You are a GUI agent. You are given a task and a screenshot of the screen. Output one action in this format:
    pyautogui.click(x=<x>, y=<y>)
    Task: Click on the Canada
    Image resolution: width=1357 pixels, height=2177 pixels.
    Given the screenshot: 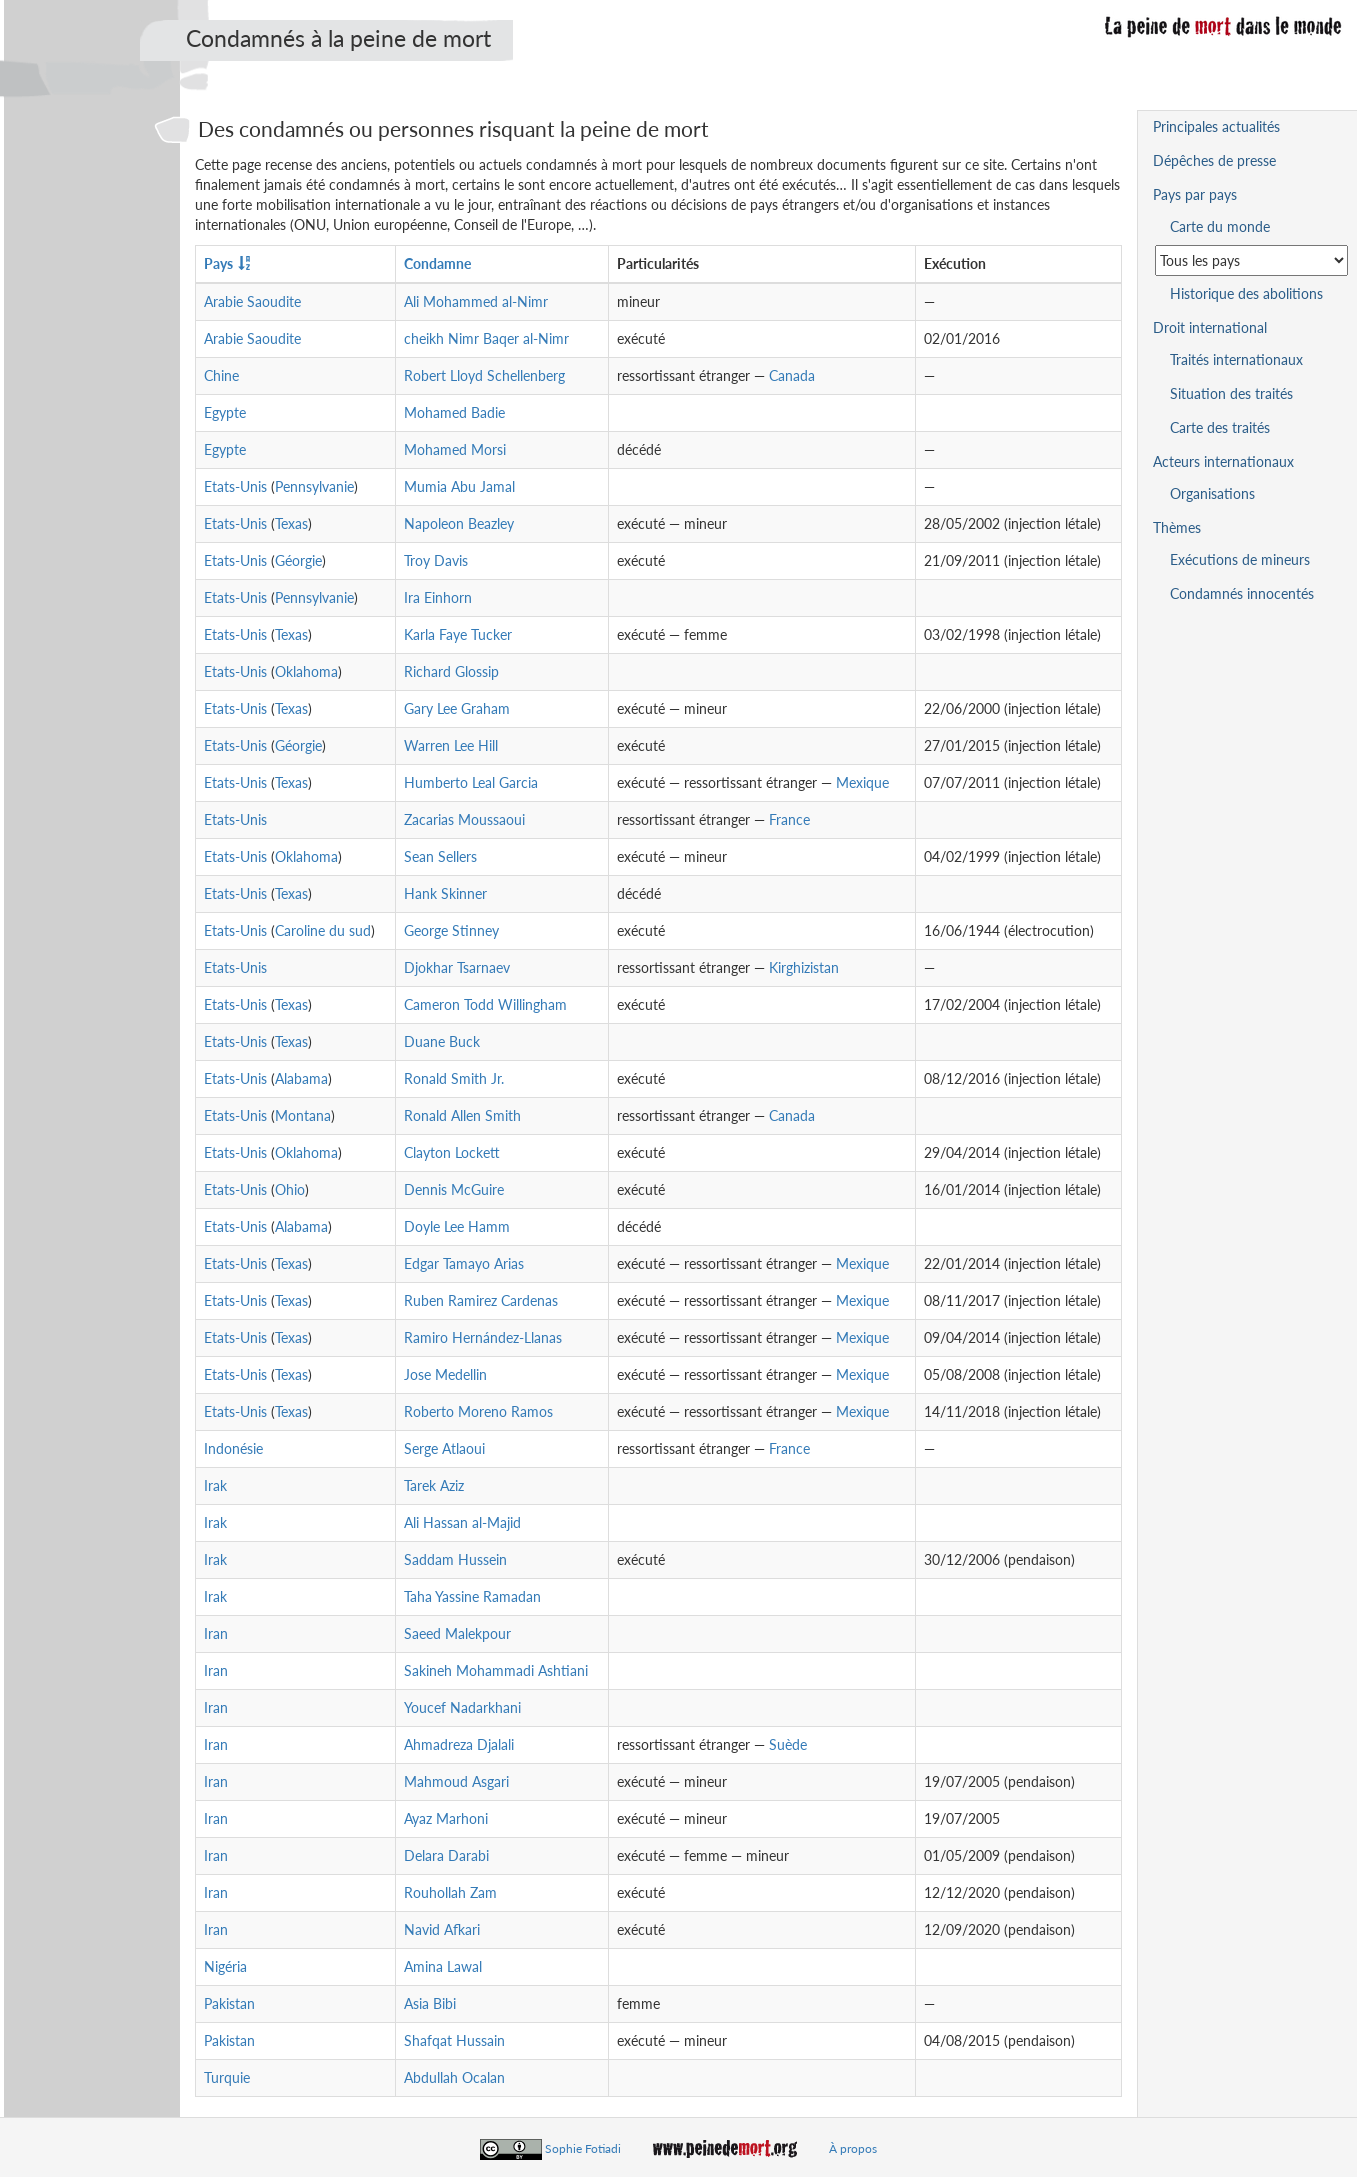 What is the action you would take?
    pyautogui.click(x=792, y=375)
    